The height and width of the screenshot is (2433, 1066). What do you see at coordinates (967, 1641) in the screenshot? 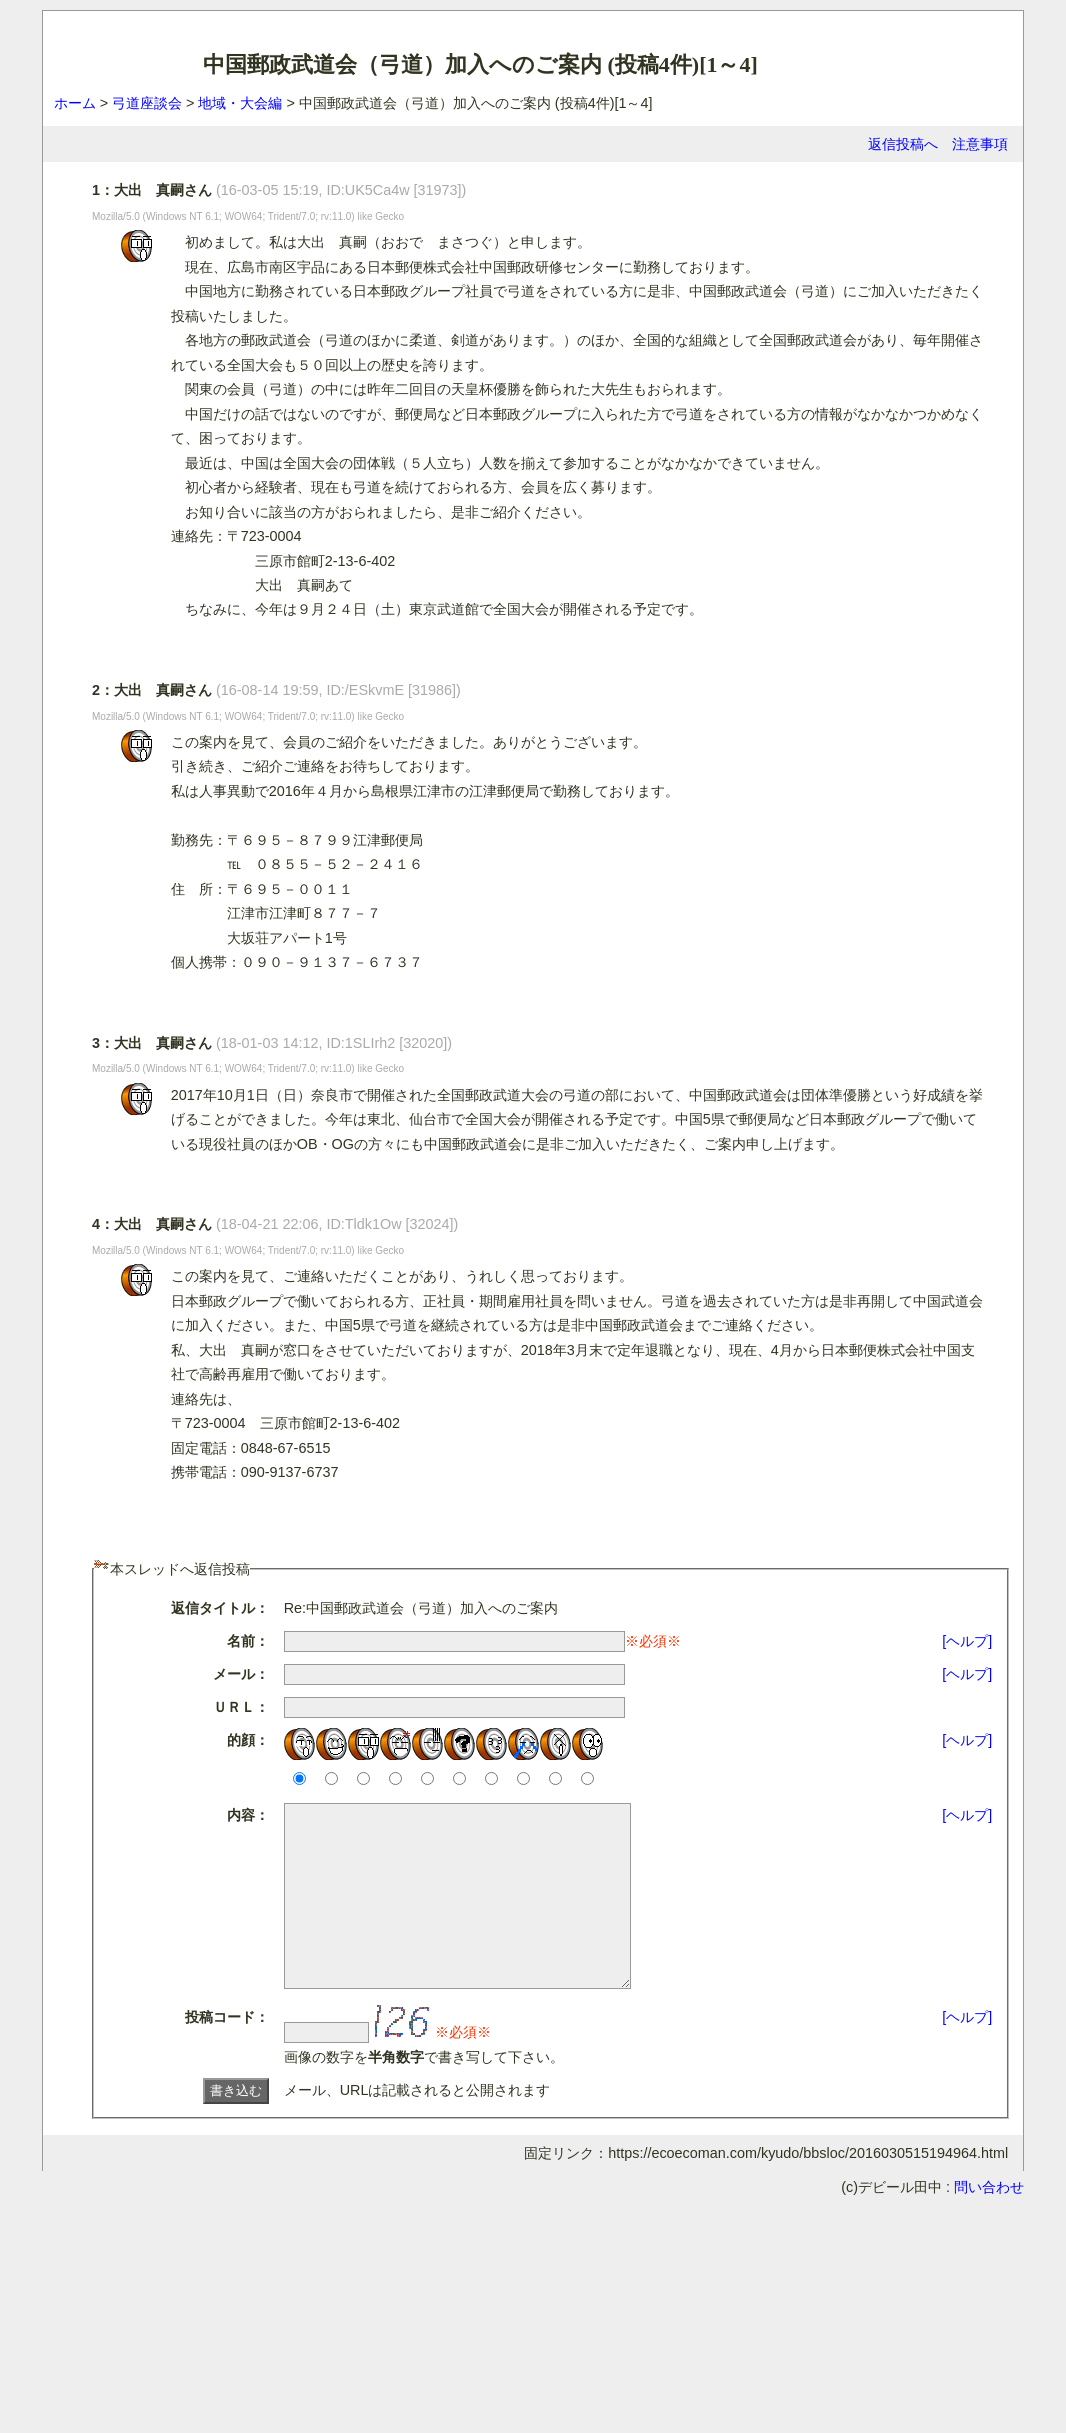
I see `[ヘルプ]` at bounding box center [967, 1641].